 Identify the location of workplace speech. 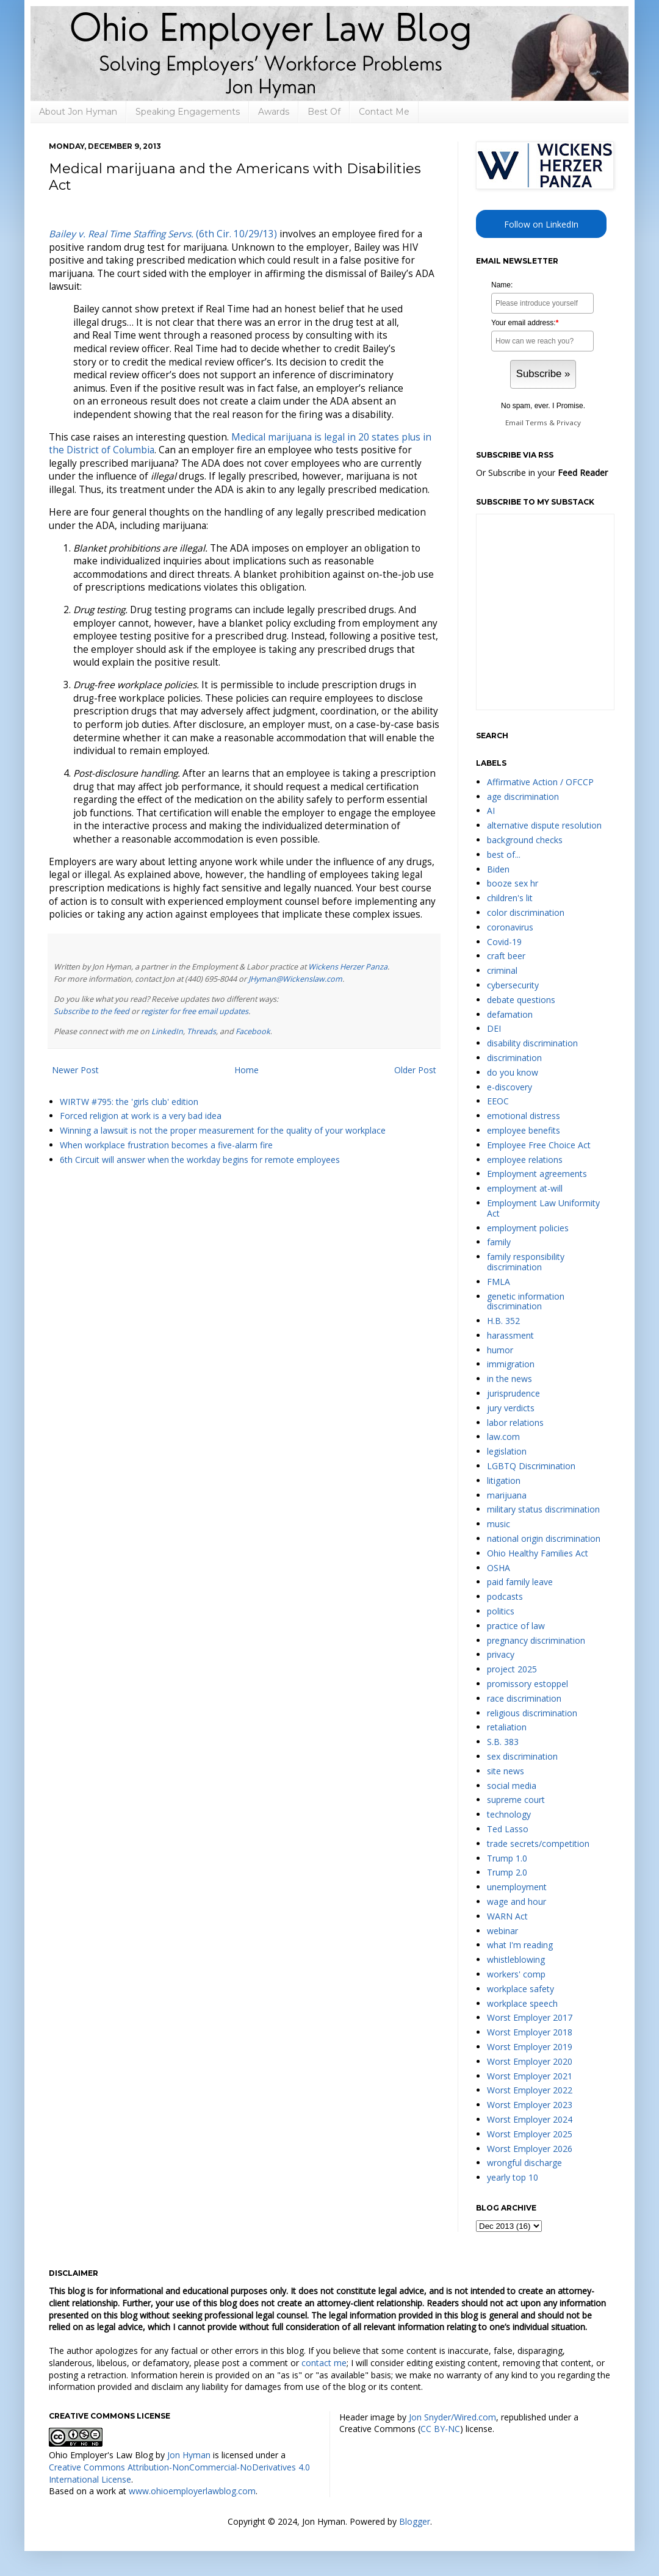
(522, 2003).